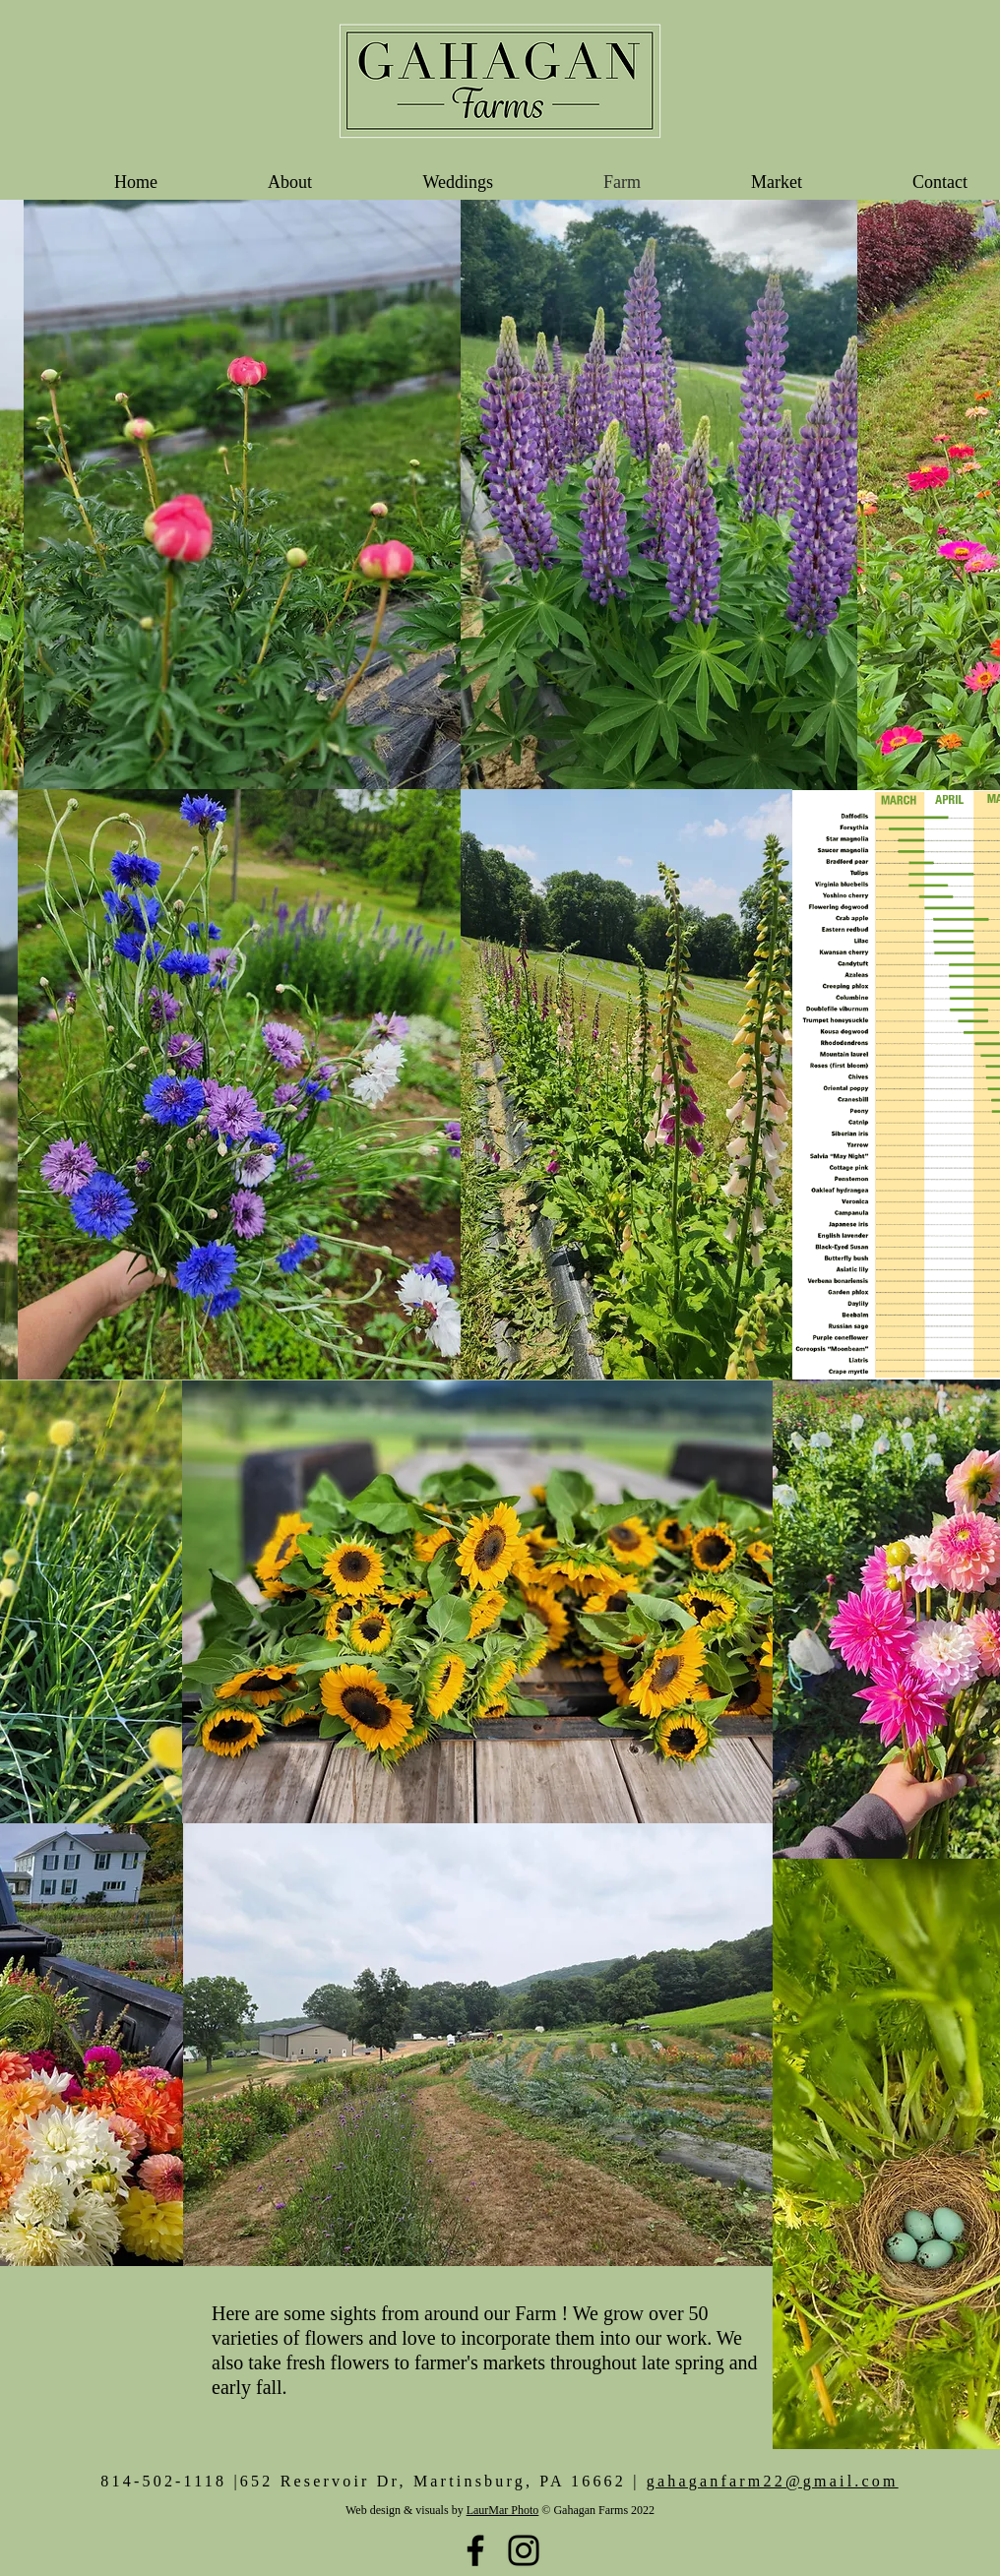 This screenshot has height=2576, width=1000. Describe the element at coordinates (163, 2481) in the screenshot. I see `814-502-1118` at that location.